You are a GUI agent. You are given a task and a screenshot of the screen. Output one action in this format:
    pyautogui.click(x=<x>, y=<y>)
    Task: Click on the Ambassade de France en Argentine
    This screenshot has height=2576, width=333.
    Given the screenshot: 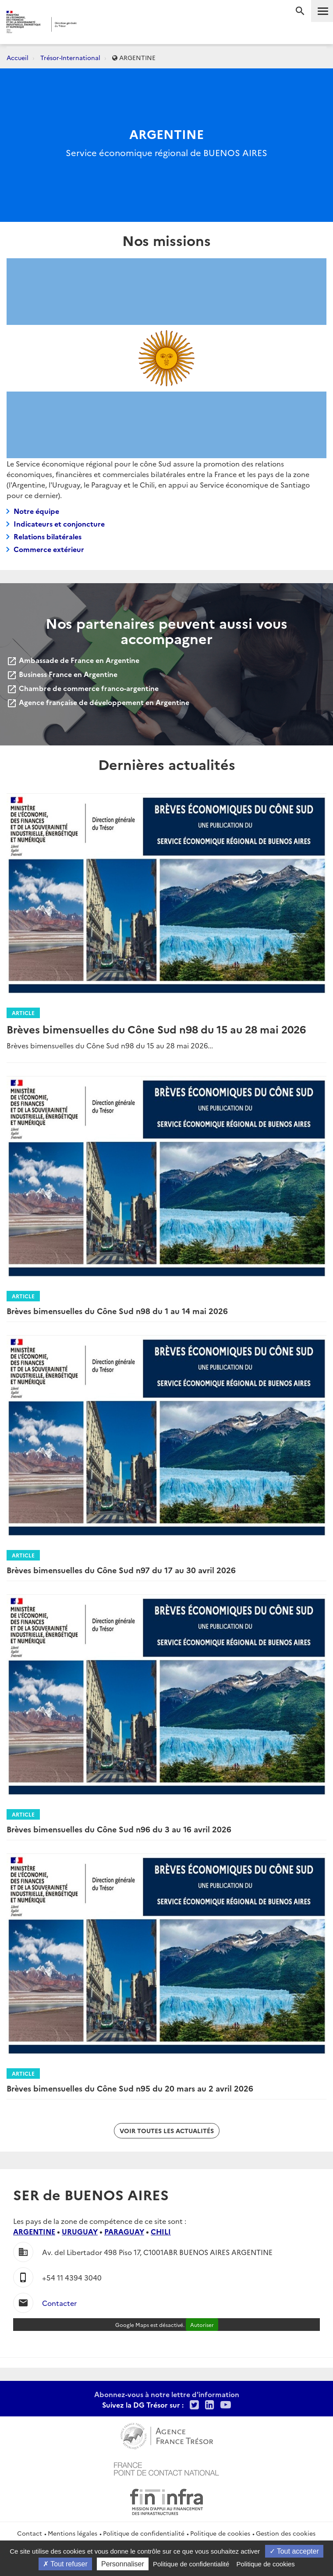 What is the action you would take?
    pyautogui.click(x=73, y=660)
    